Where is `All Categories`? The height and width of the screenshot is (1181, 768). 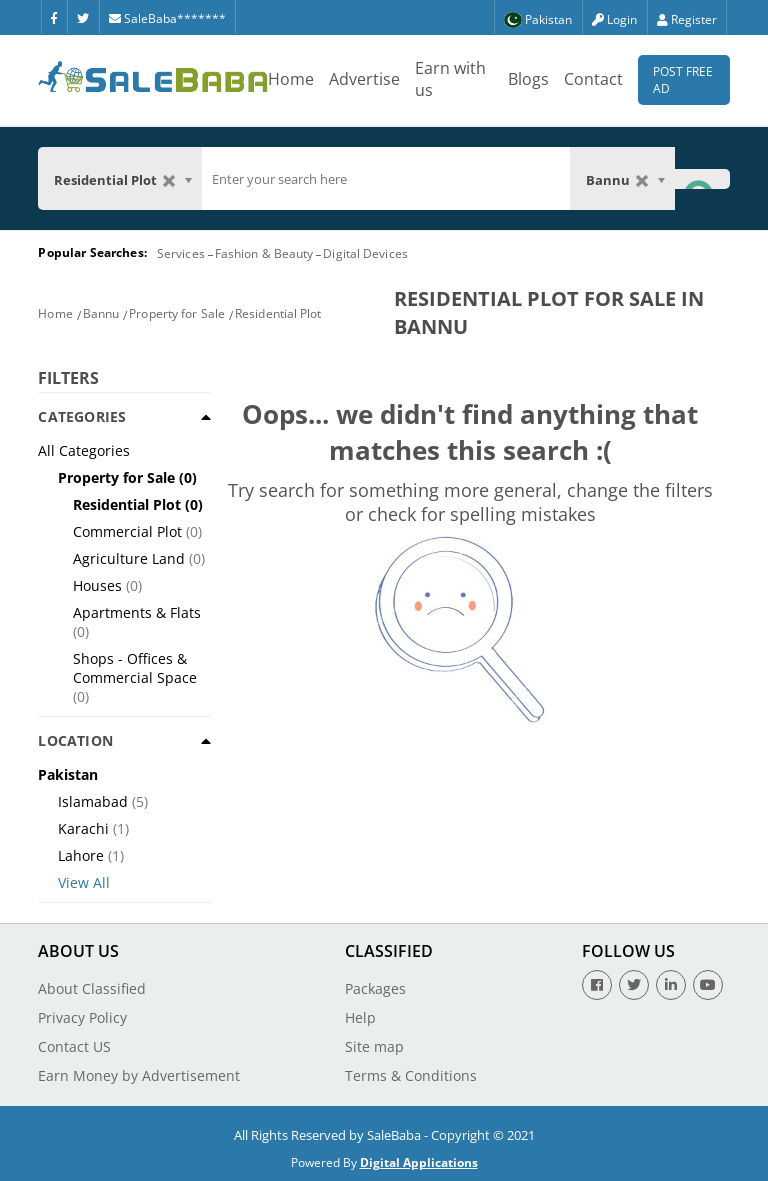
All Categories is located at coordinates (84, 450).